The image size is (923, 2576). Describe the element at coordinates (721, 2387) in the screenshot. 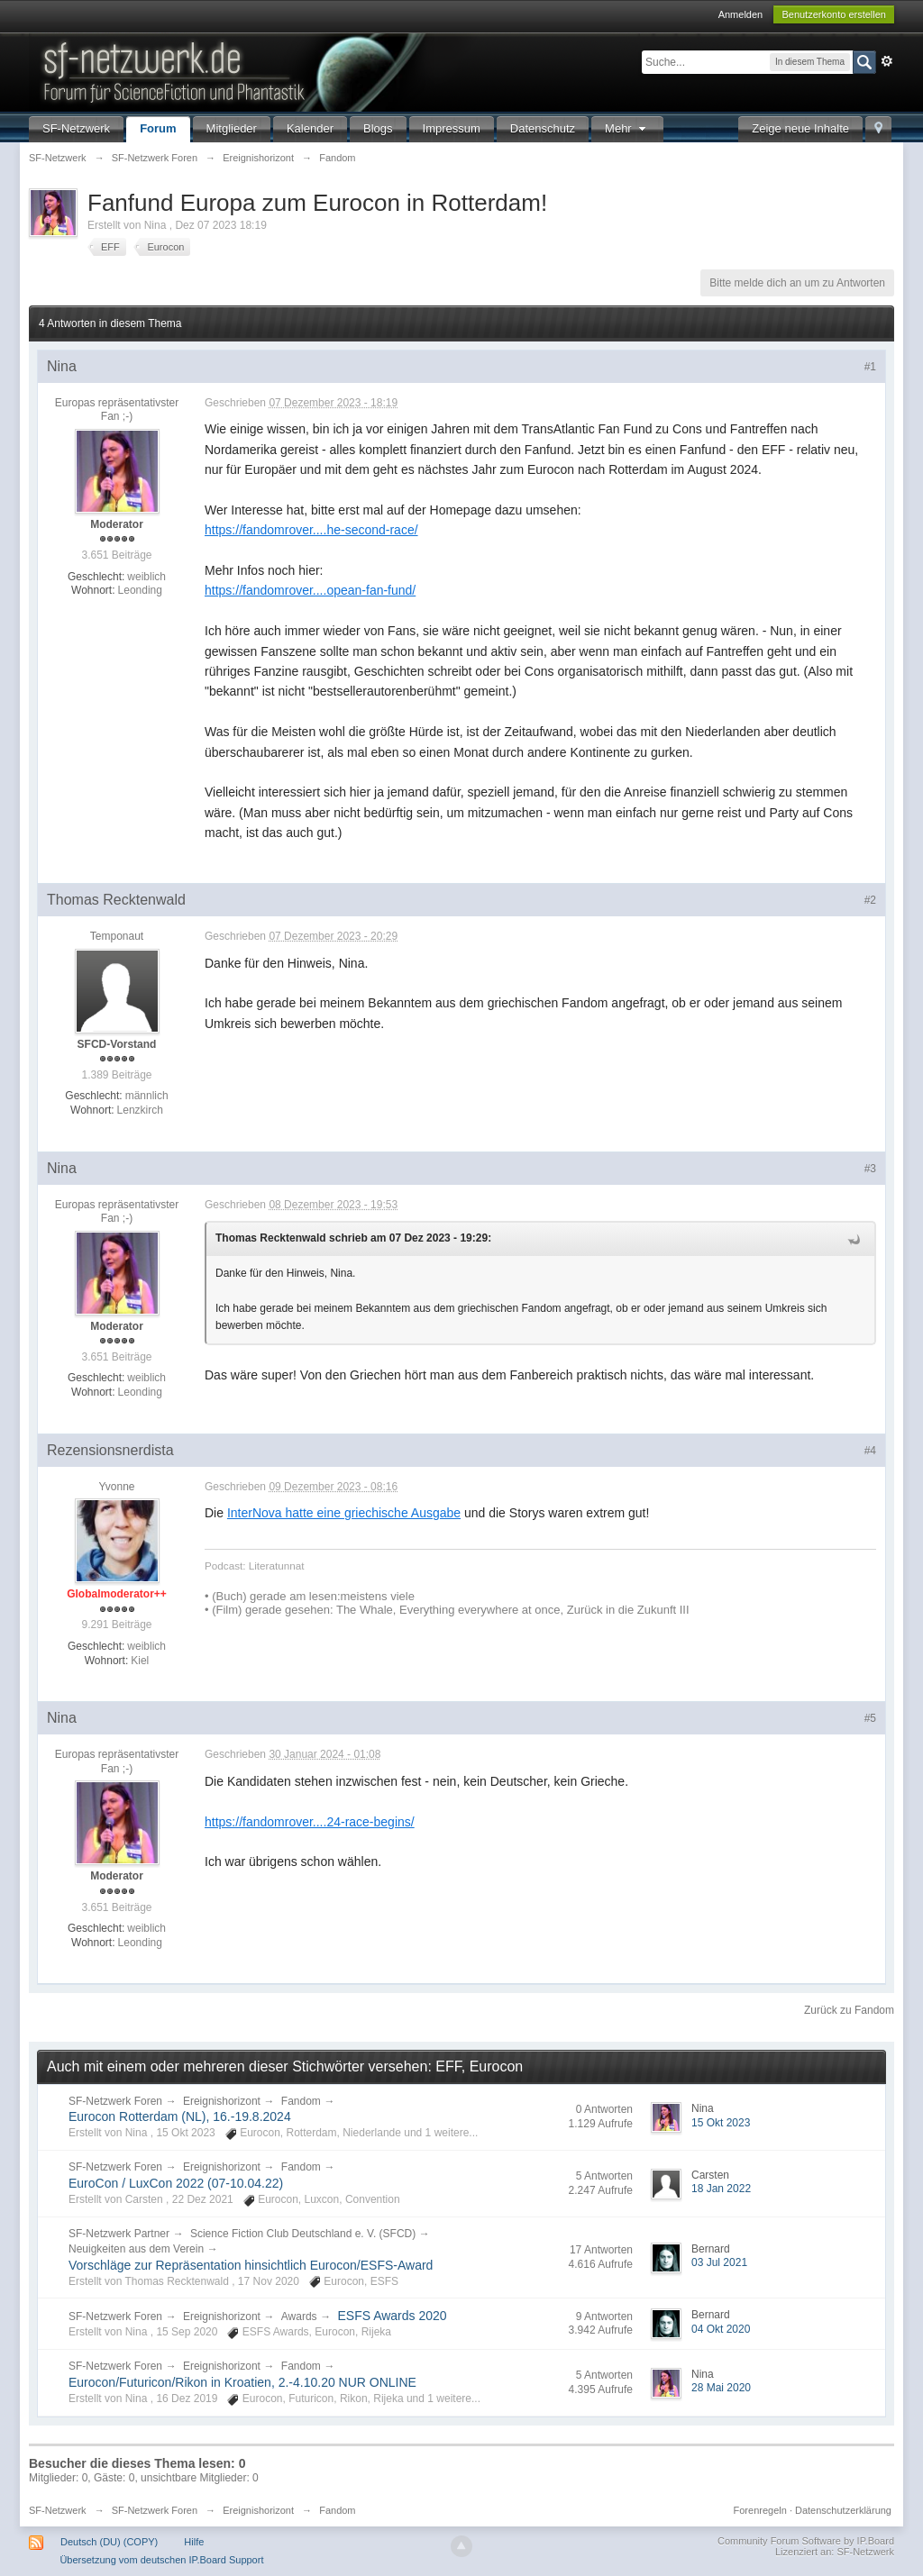

I see `28 Mai 2020` at that location.